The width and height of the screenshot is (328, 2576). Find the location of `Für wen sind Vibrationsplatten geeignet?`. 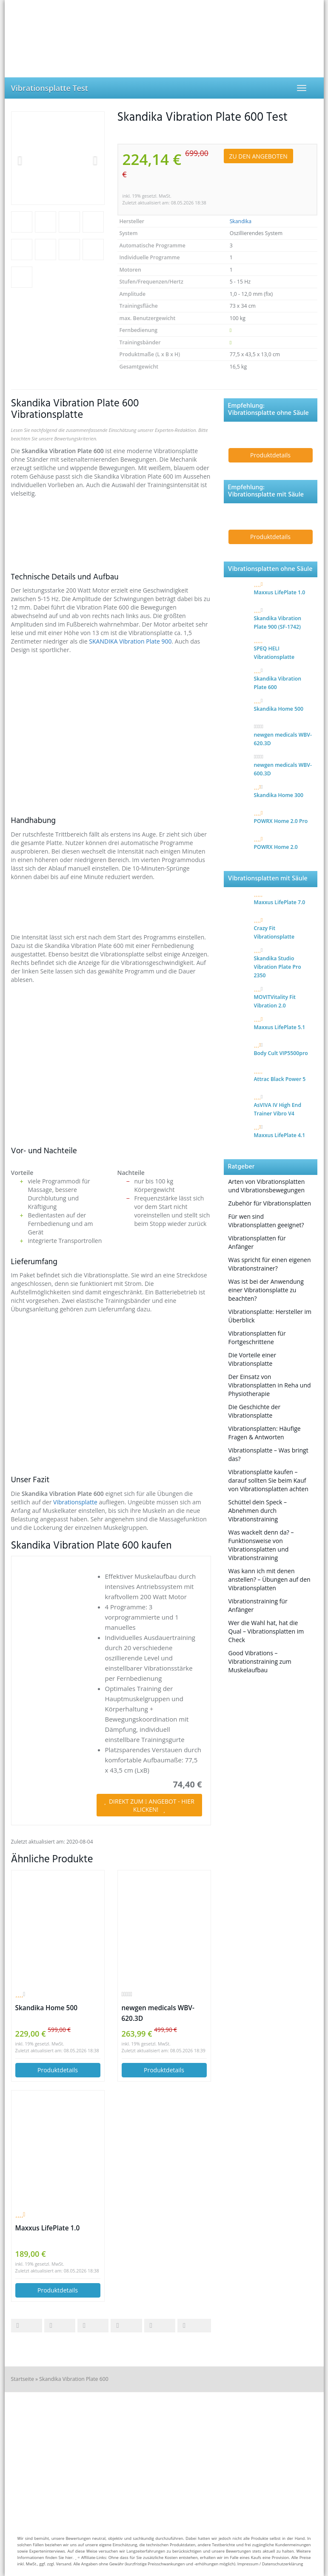

Für wen sind Vibrationsplatten geeignet? is located at coordinates (266, 1220).